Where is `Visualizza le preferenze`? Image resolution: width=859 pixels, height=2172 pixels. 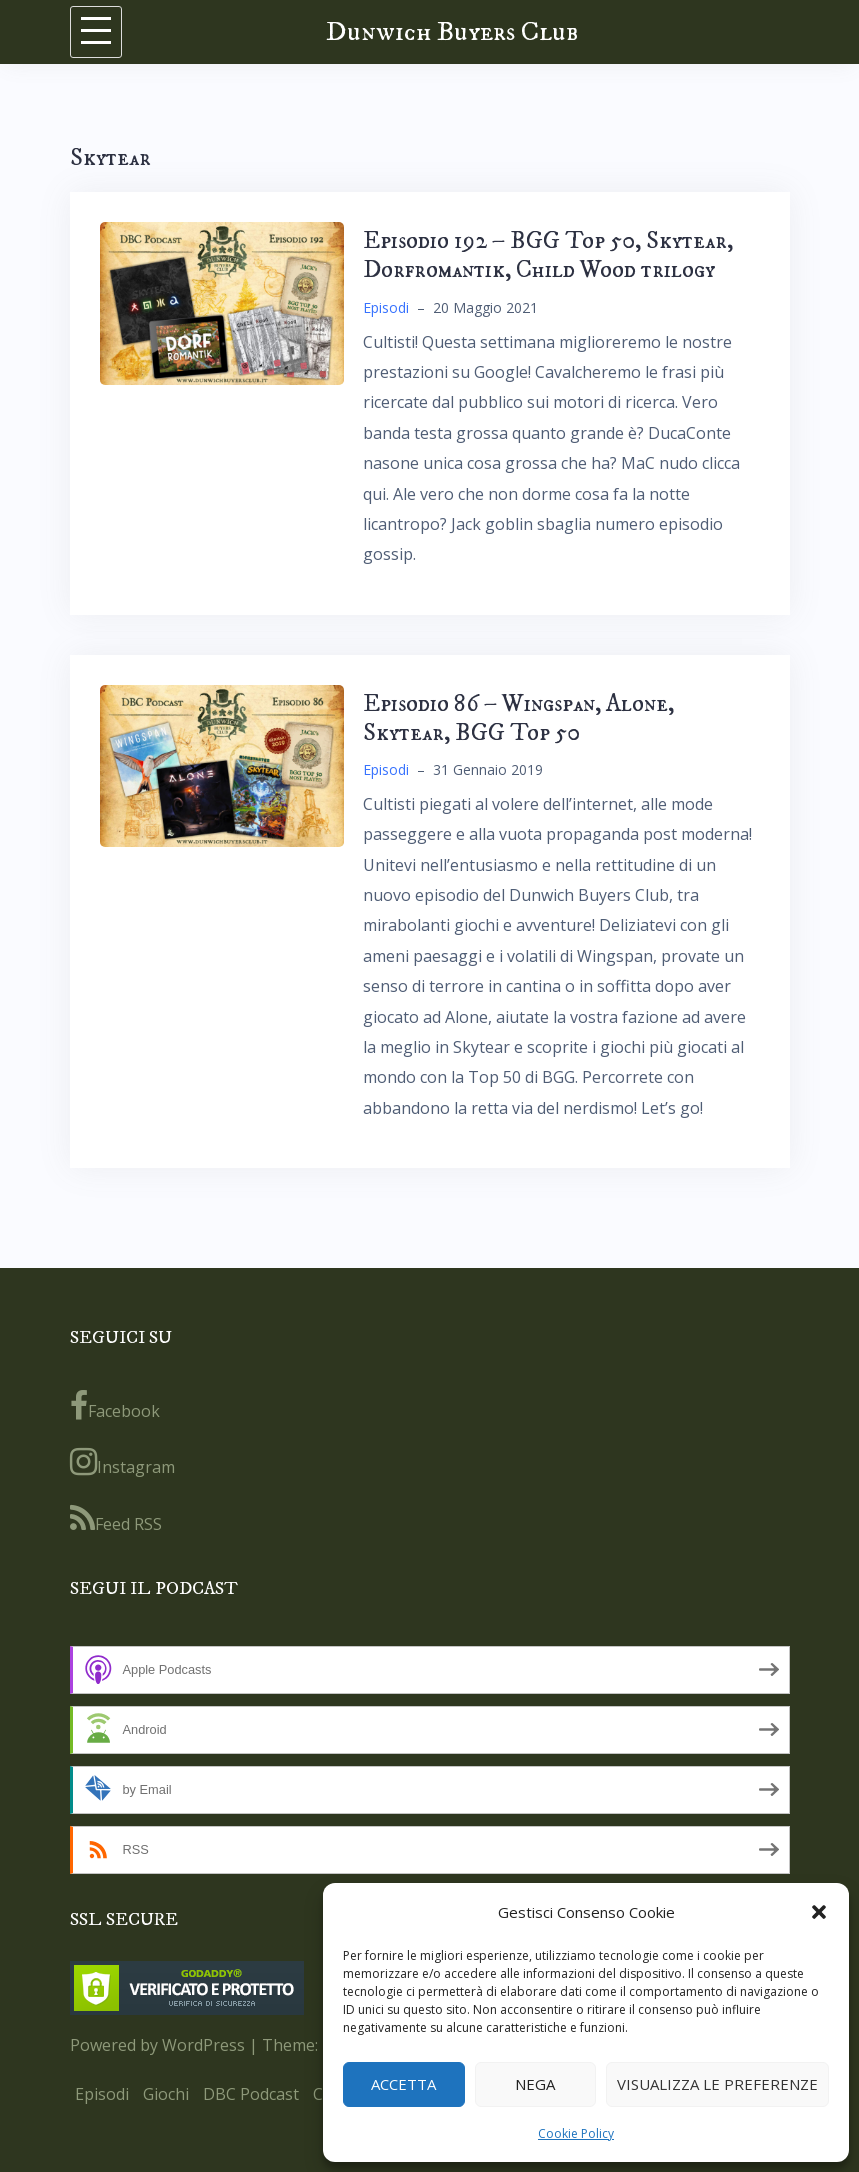 Visualizza le preferenze is located at coordinates (717, 2084).